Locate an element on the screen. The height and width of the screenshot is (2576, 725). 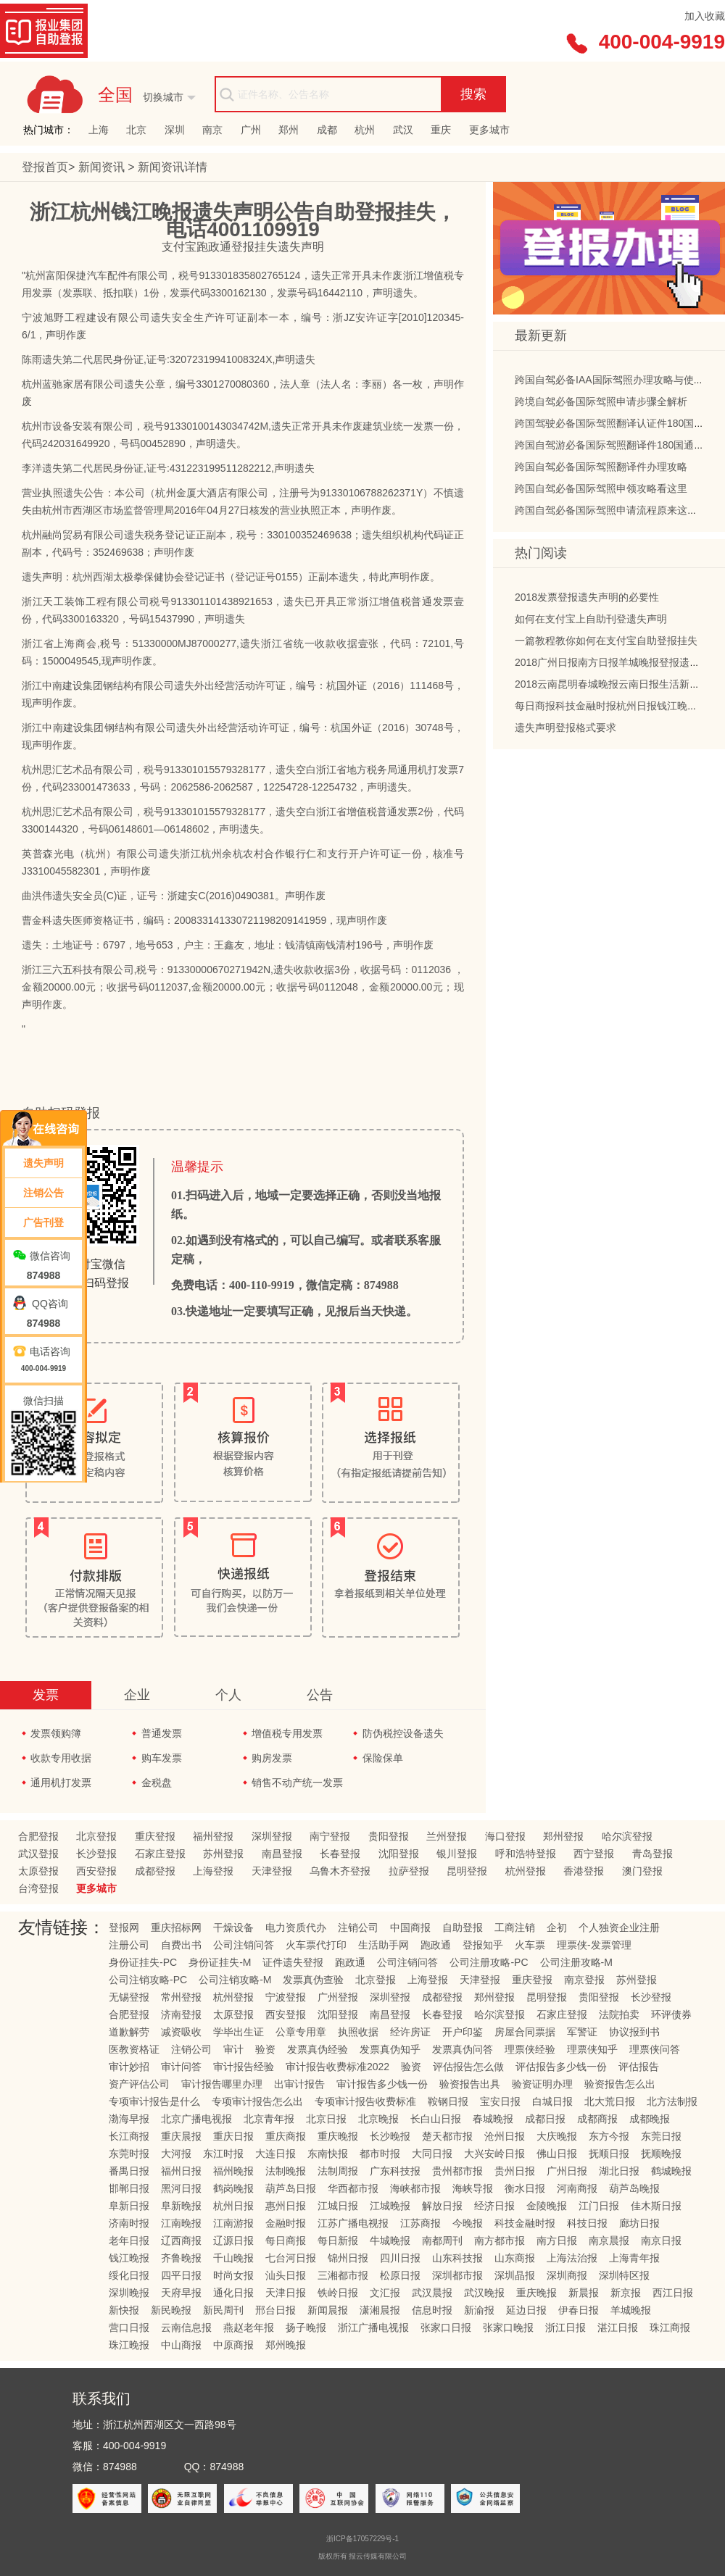
南方都市报 is located at coordinates (499, 2240).